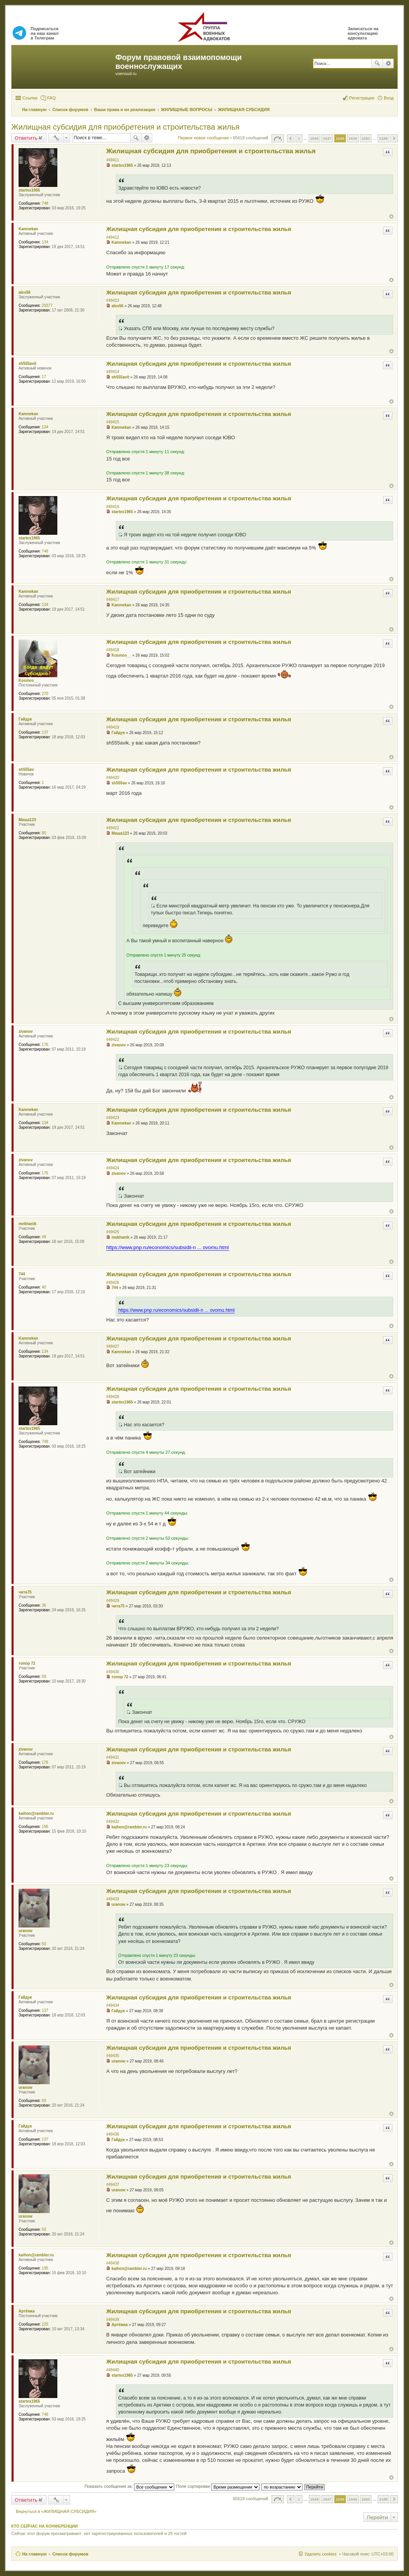 The image size is (409, 2576). Describe the element at coordinates (112, 237) in the screenshot. I see `#49412` at that location.